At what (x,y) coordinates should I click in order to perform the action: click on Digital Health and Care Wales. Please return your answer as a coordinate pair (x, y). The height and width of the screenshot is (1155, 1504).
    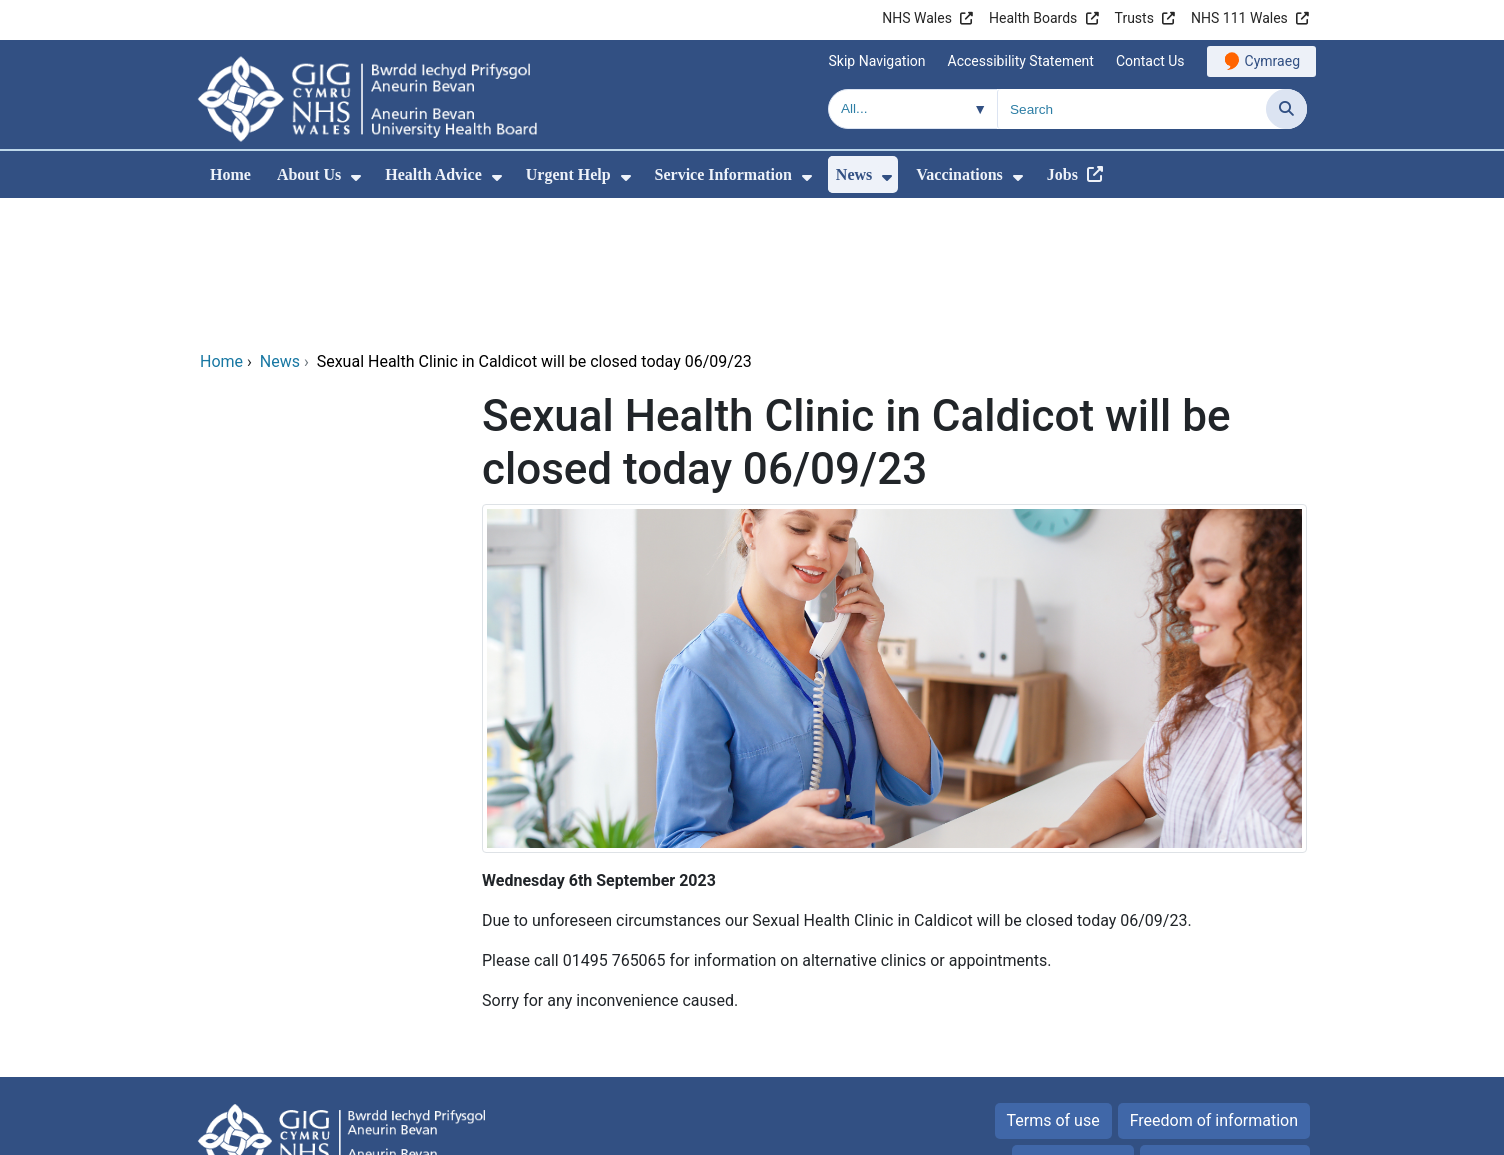
    Looking at the image, I should click on (1181, 1129).